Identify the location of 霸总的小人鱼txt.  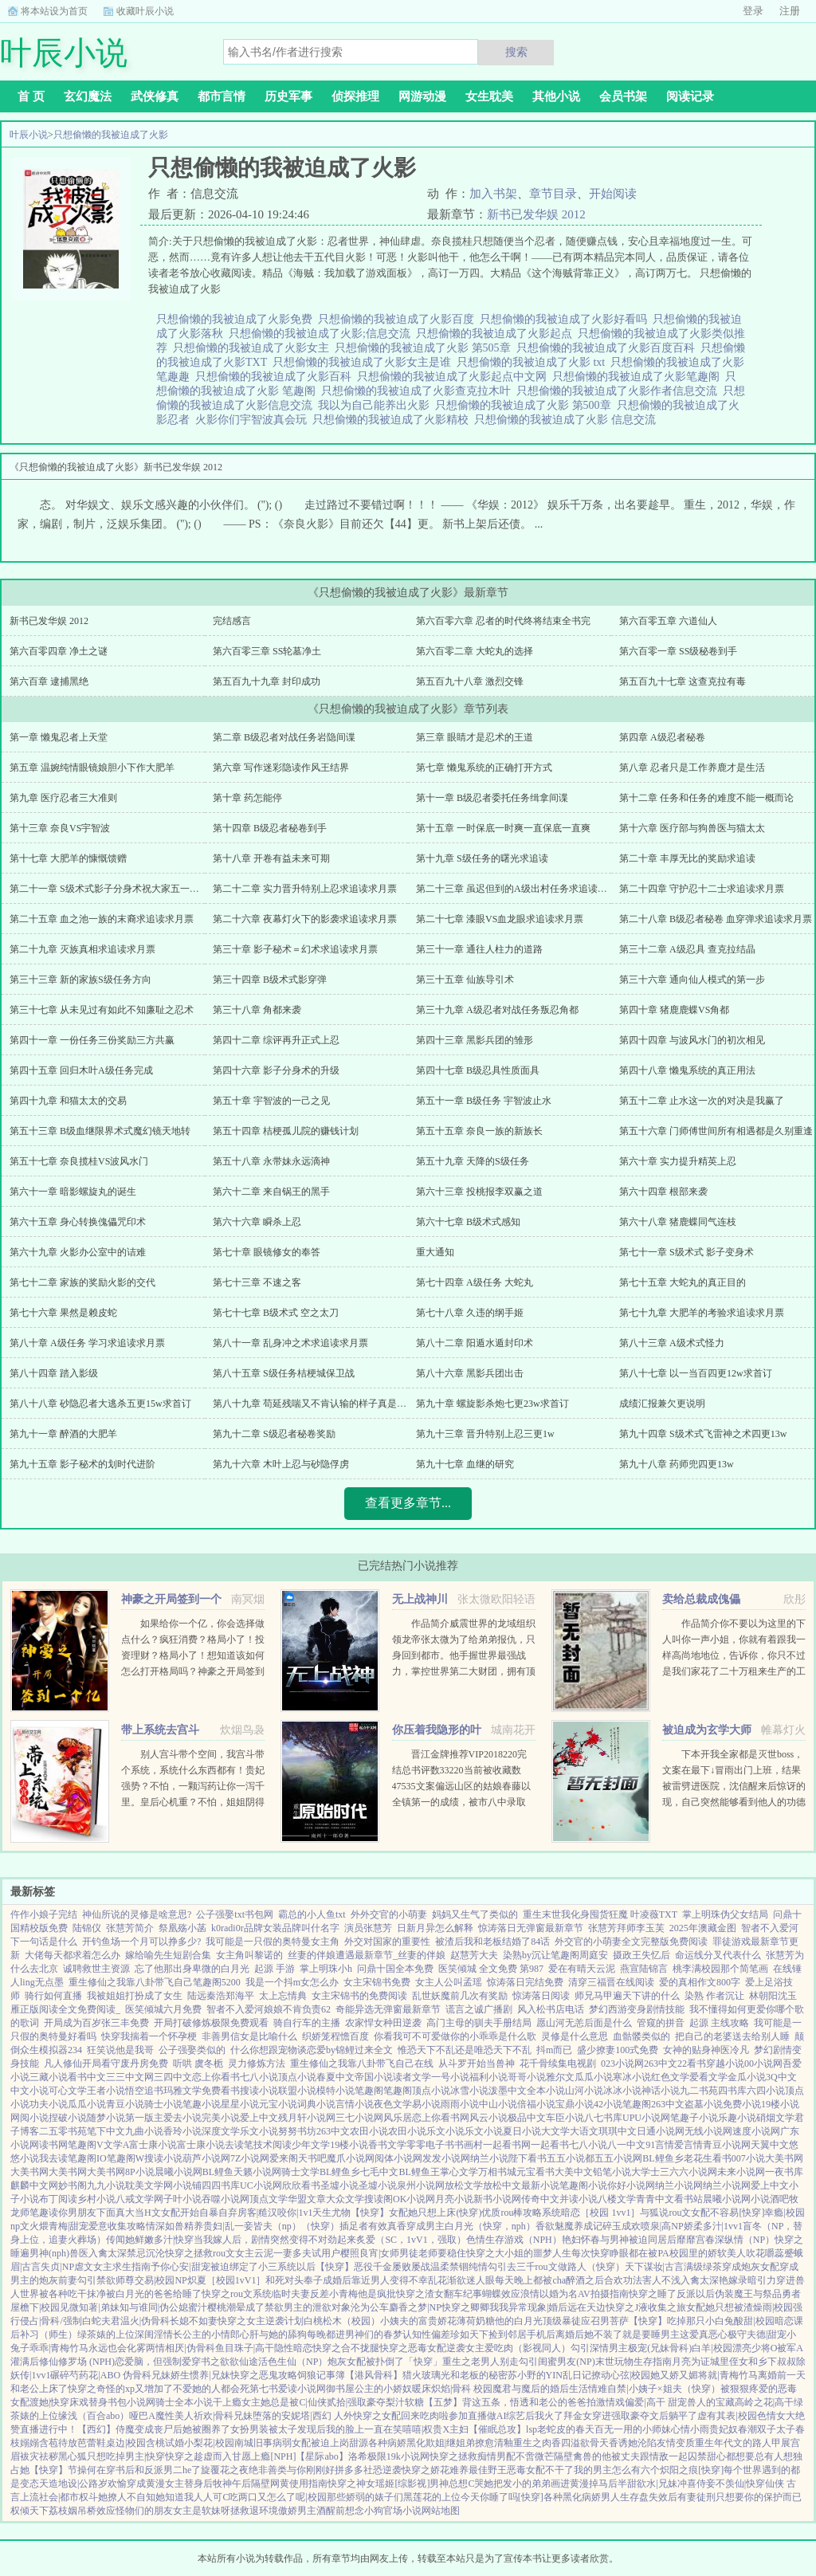
(312, 1914).